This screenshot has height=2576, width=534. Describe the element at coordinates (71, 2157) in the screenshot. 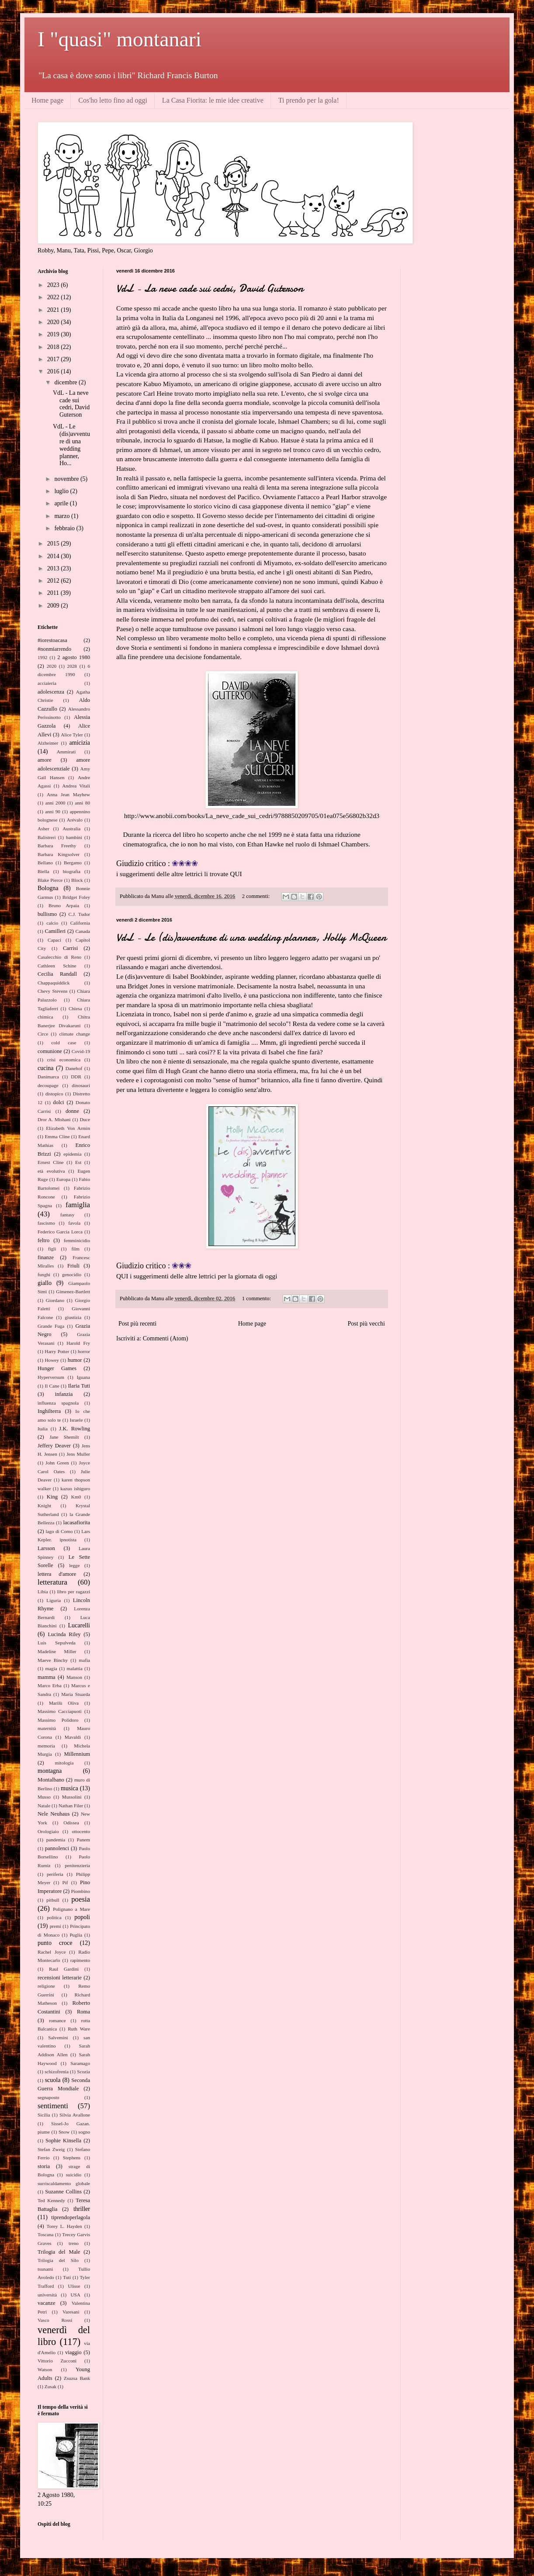

I see `Stephens` at that location.